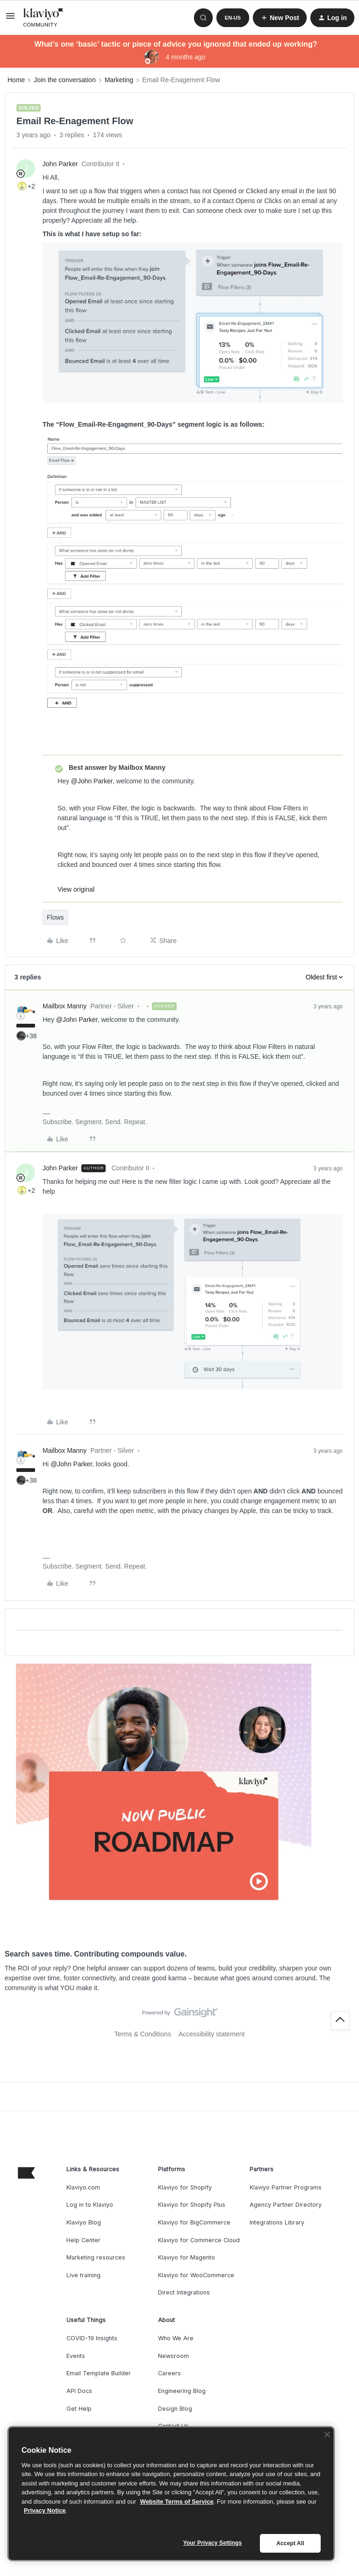 The image size is (359, 2576). What do you see at coordinates (119, 80) in the screenshot?
I see `Marketing` at bounding box center [119, 80].